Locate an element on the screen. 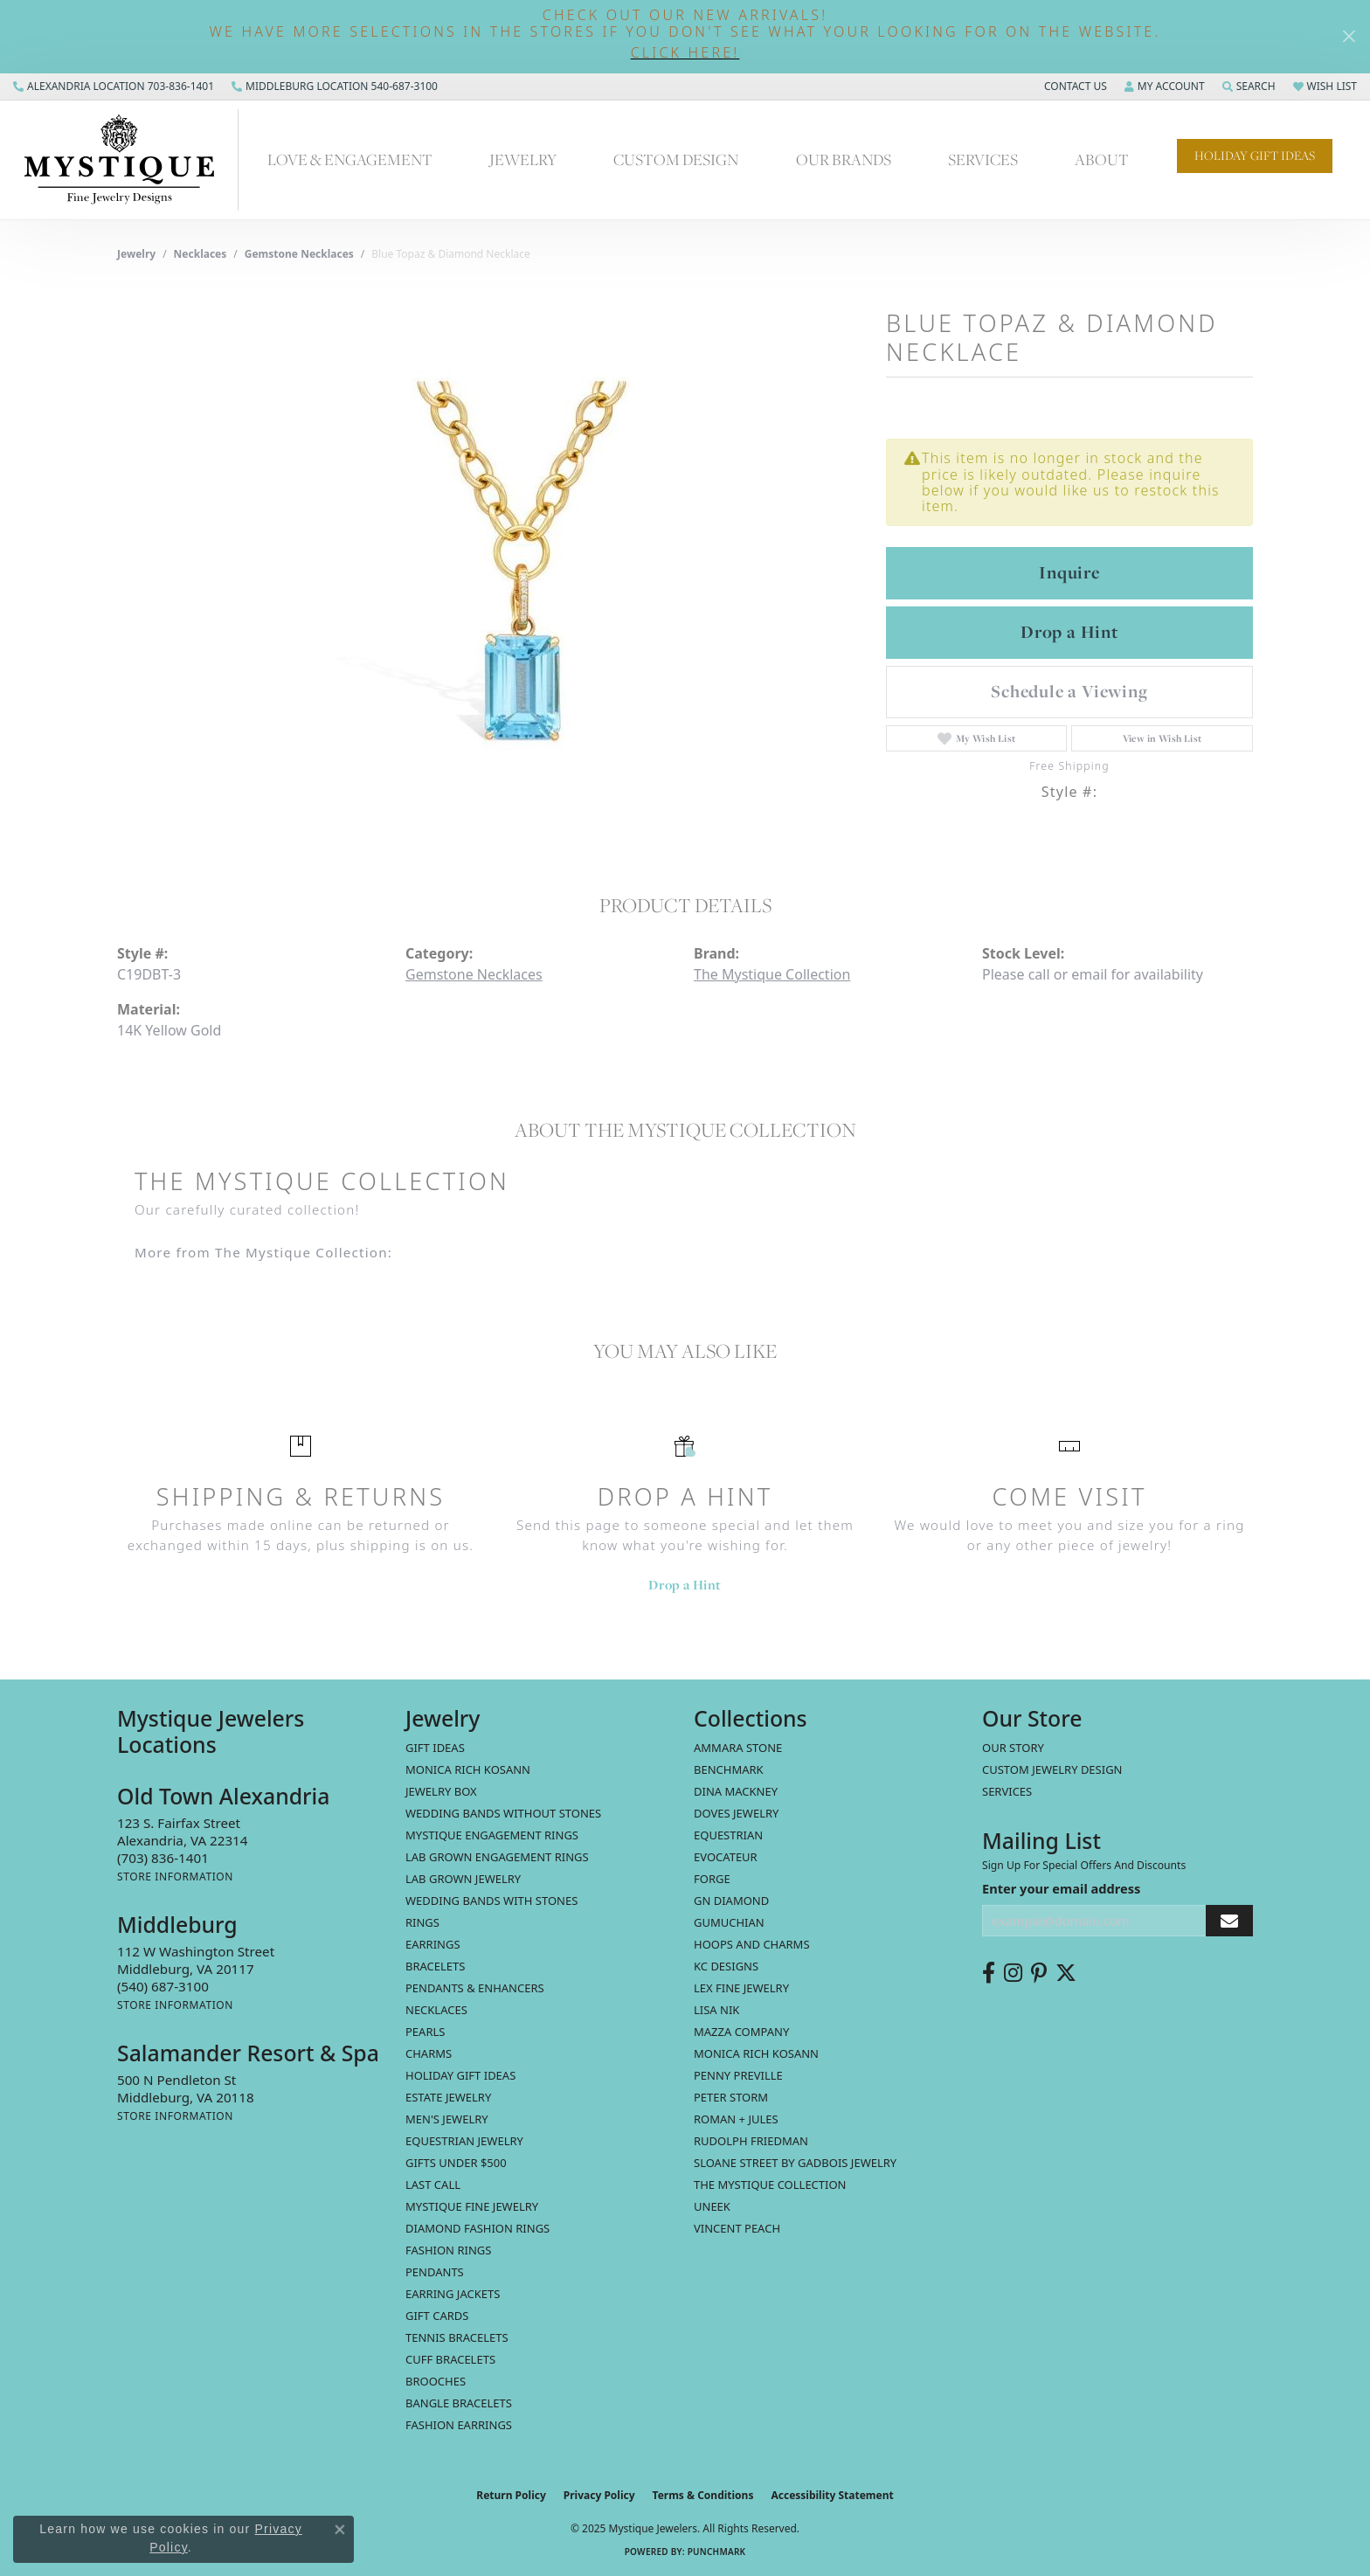 Image resolution: width=1370 pixels, height=2576 pixels. About is located at coordinates (1102, 159).